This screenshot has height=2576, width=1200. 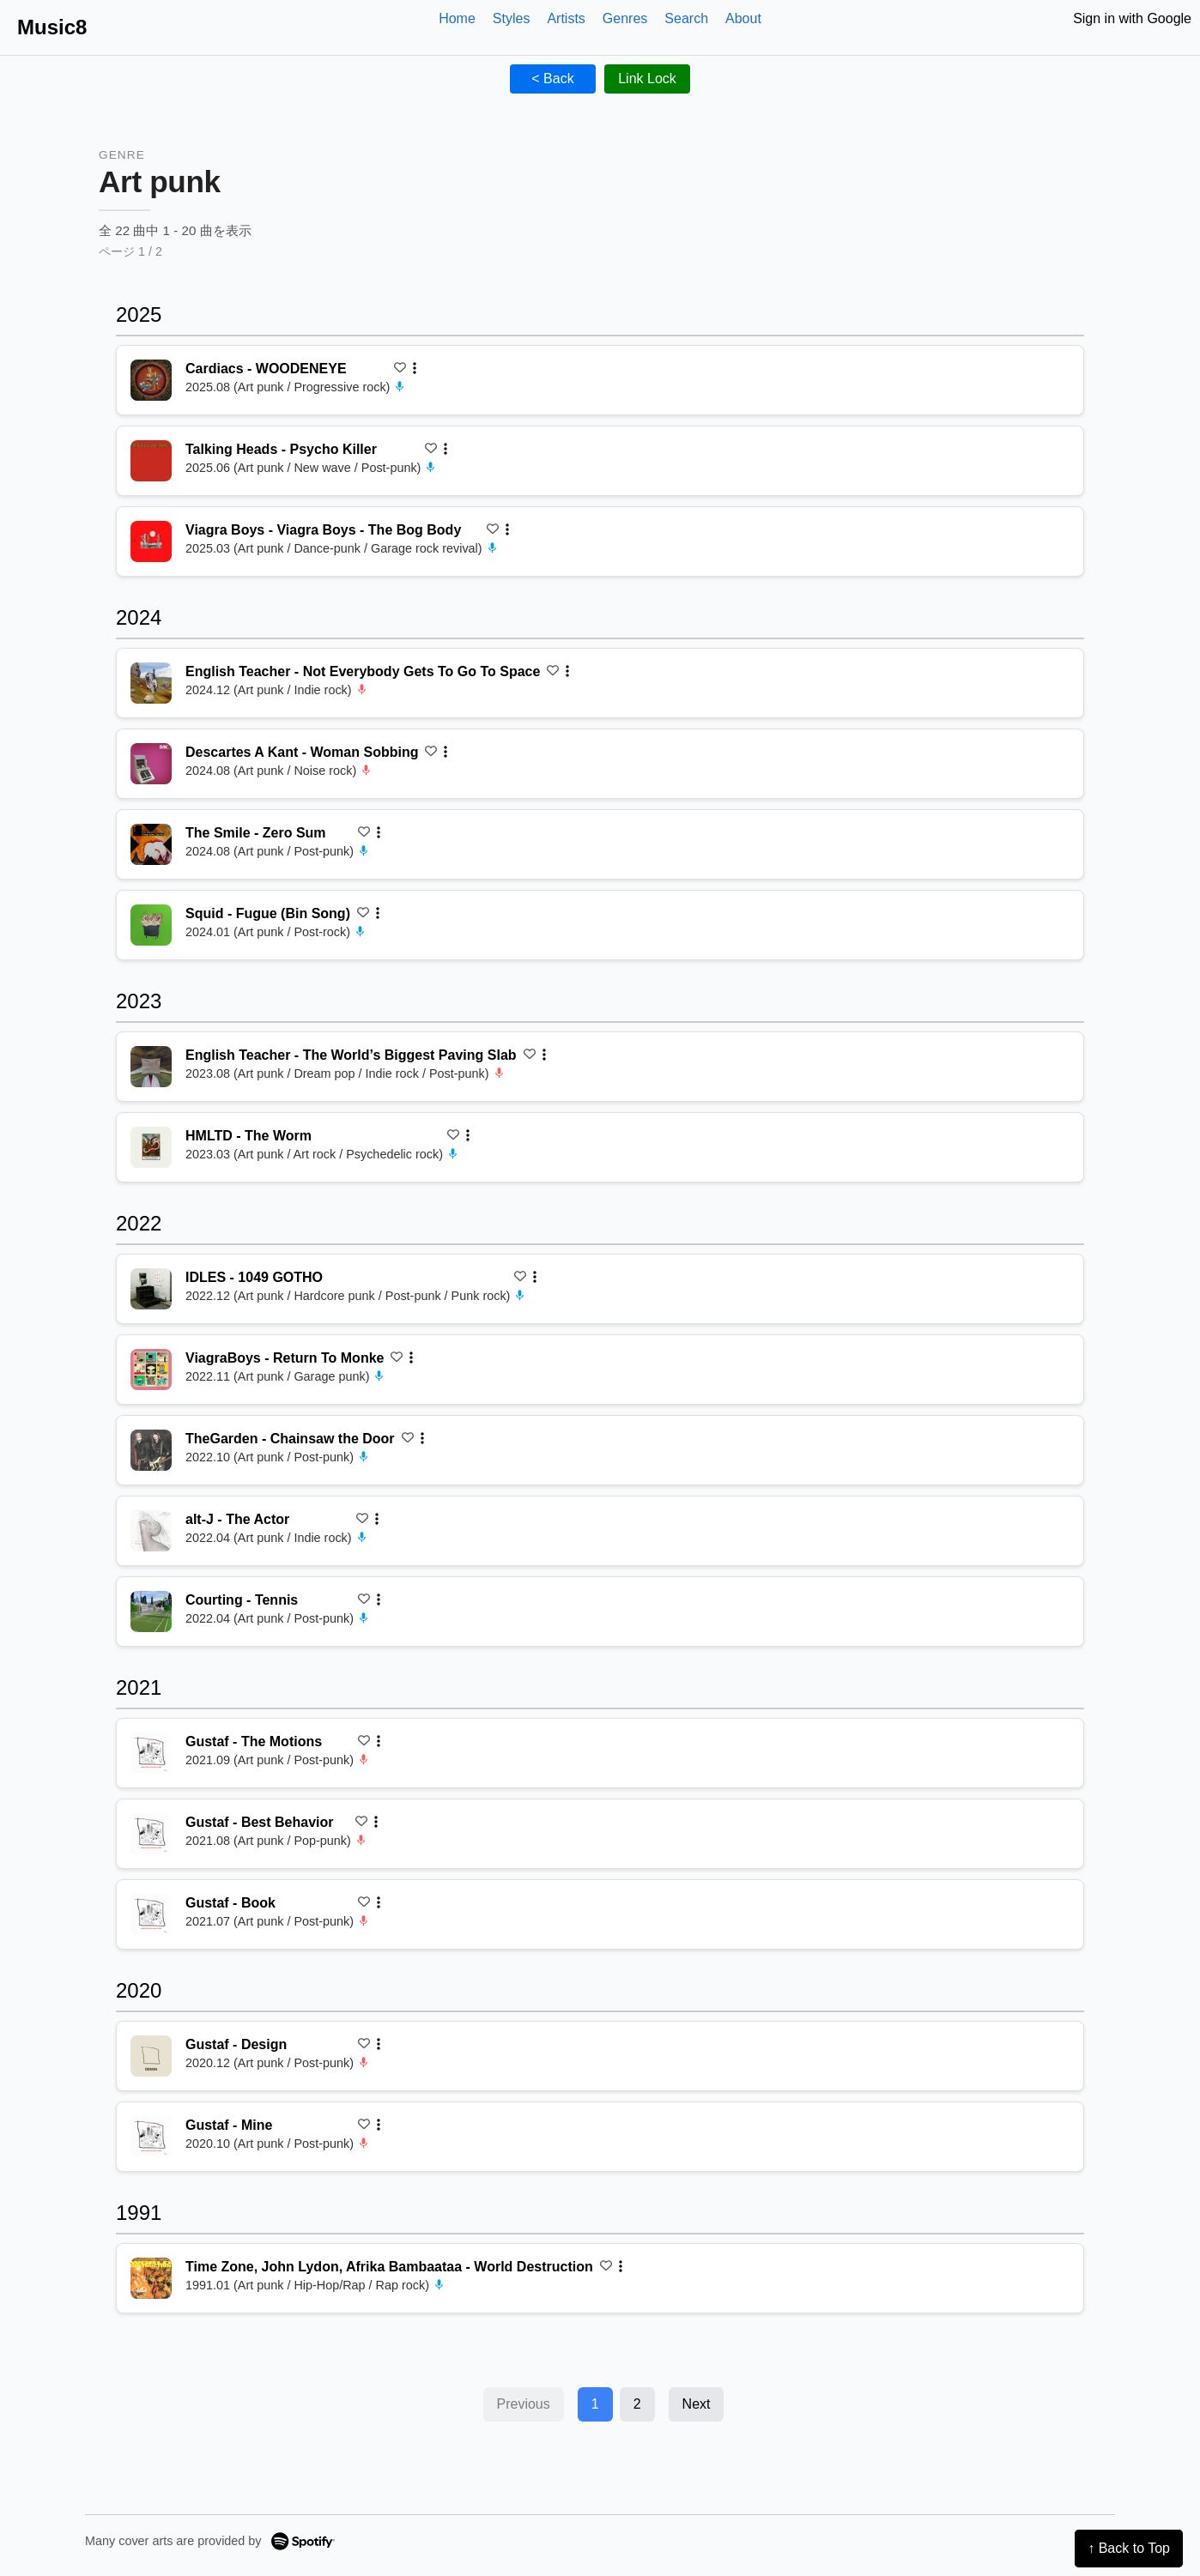 What do you see at coordinates (151, 1833) in the screenshot?
I see `[再生 Best Behavior]` at bounding box center [151, 1833].